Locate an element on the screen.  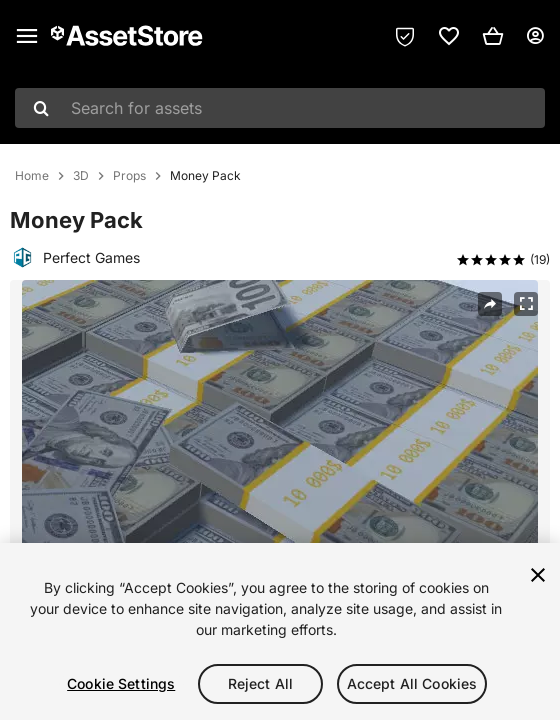
Cookie Settings is located at coordinates (121, 683).